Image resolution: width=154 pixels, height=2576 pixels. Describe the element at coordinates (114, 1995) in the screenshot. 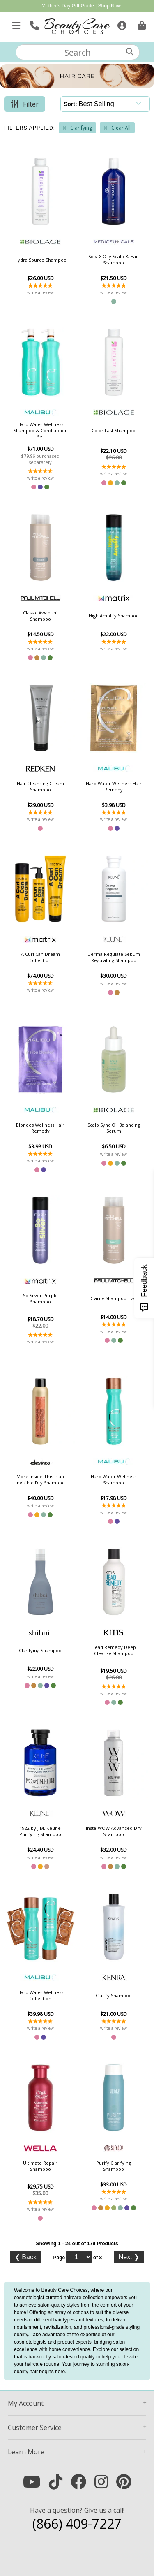

I see `Clarify Shampoo` at that location.